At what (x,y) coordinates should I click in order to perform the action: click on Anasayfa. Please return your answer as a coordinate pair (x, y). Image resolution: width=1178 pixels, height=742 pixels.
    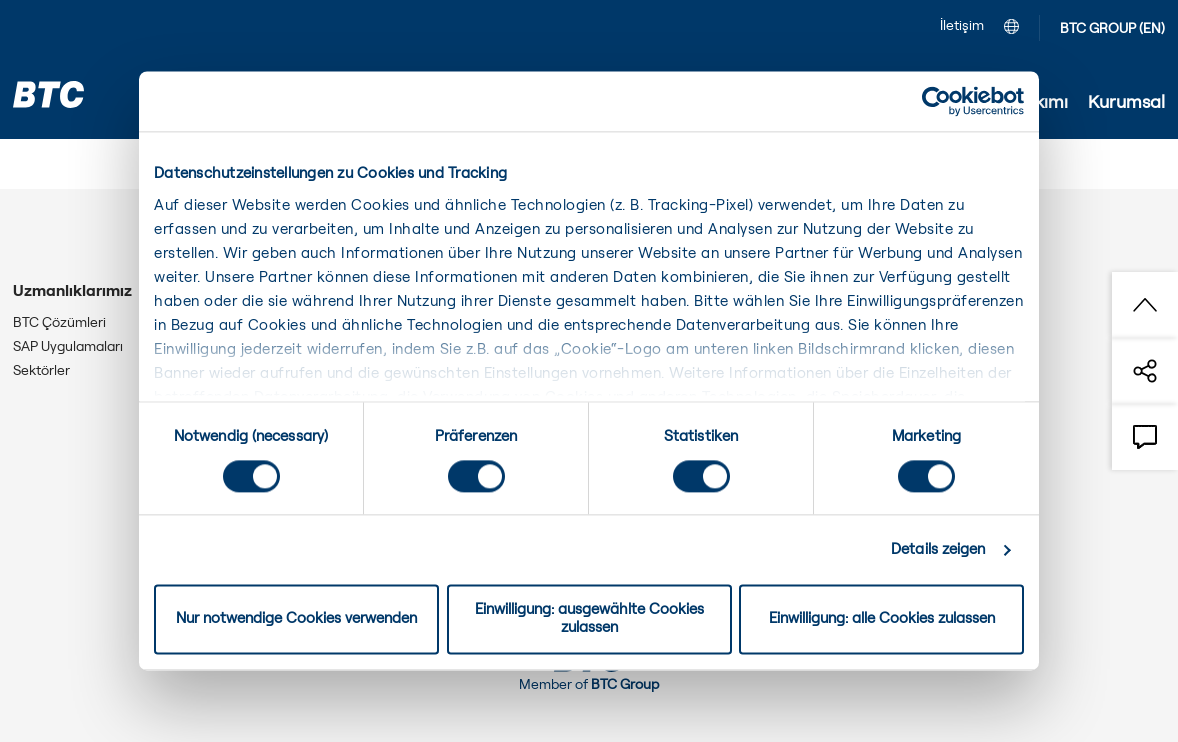
    Looking at the image, I should click on (49, 168).